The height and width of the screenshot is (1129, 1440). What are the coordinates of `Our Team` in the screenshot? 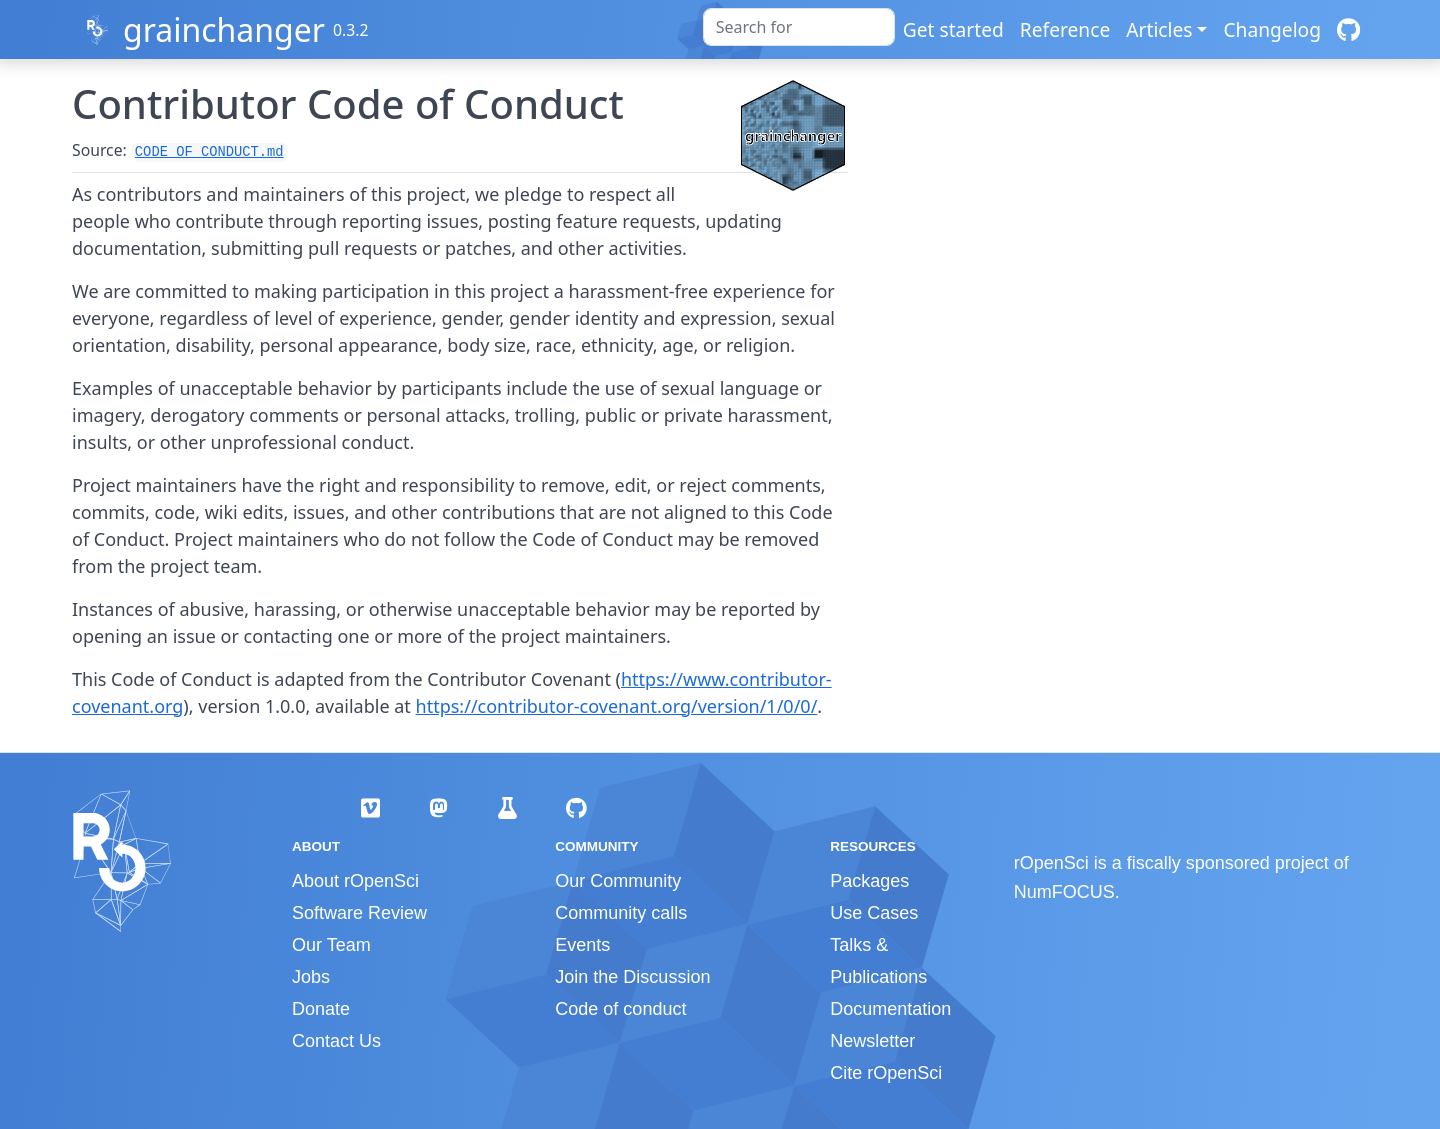 It's located at (331, 945).